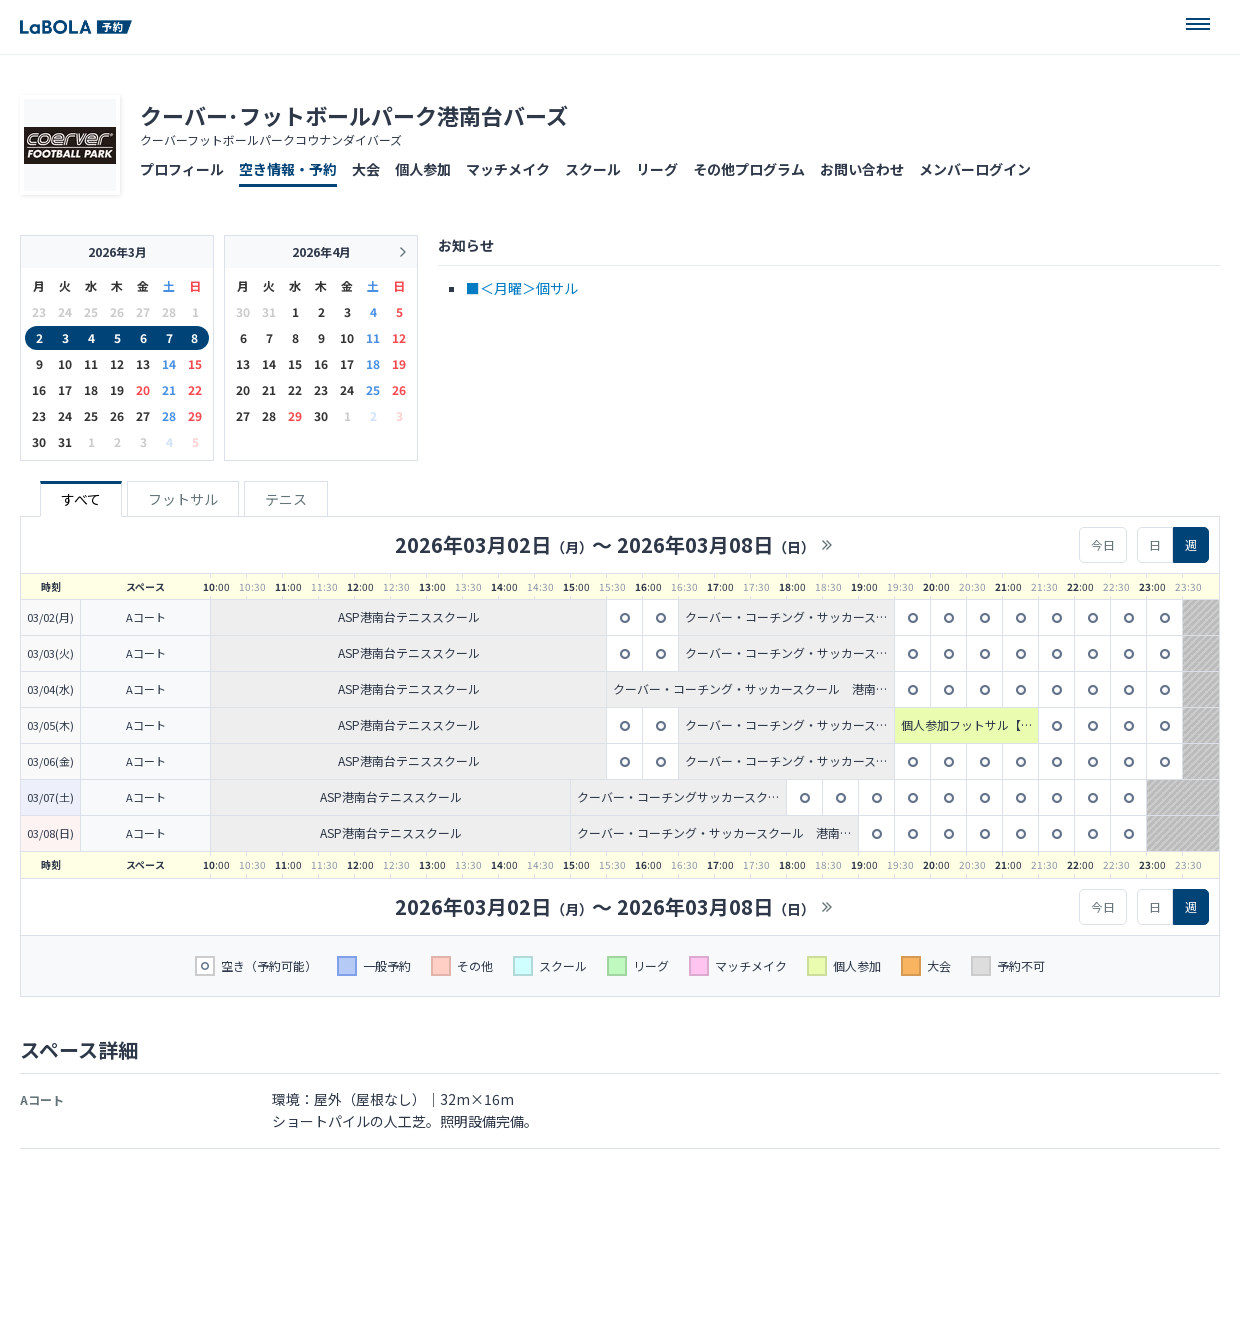 Image resolution: width=1240 pixels, height=1344 pixels. I want to click on >>, so click(827, 545).